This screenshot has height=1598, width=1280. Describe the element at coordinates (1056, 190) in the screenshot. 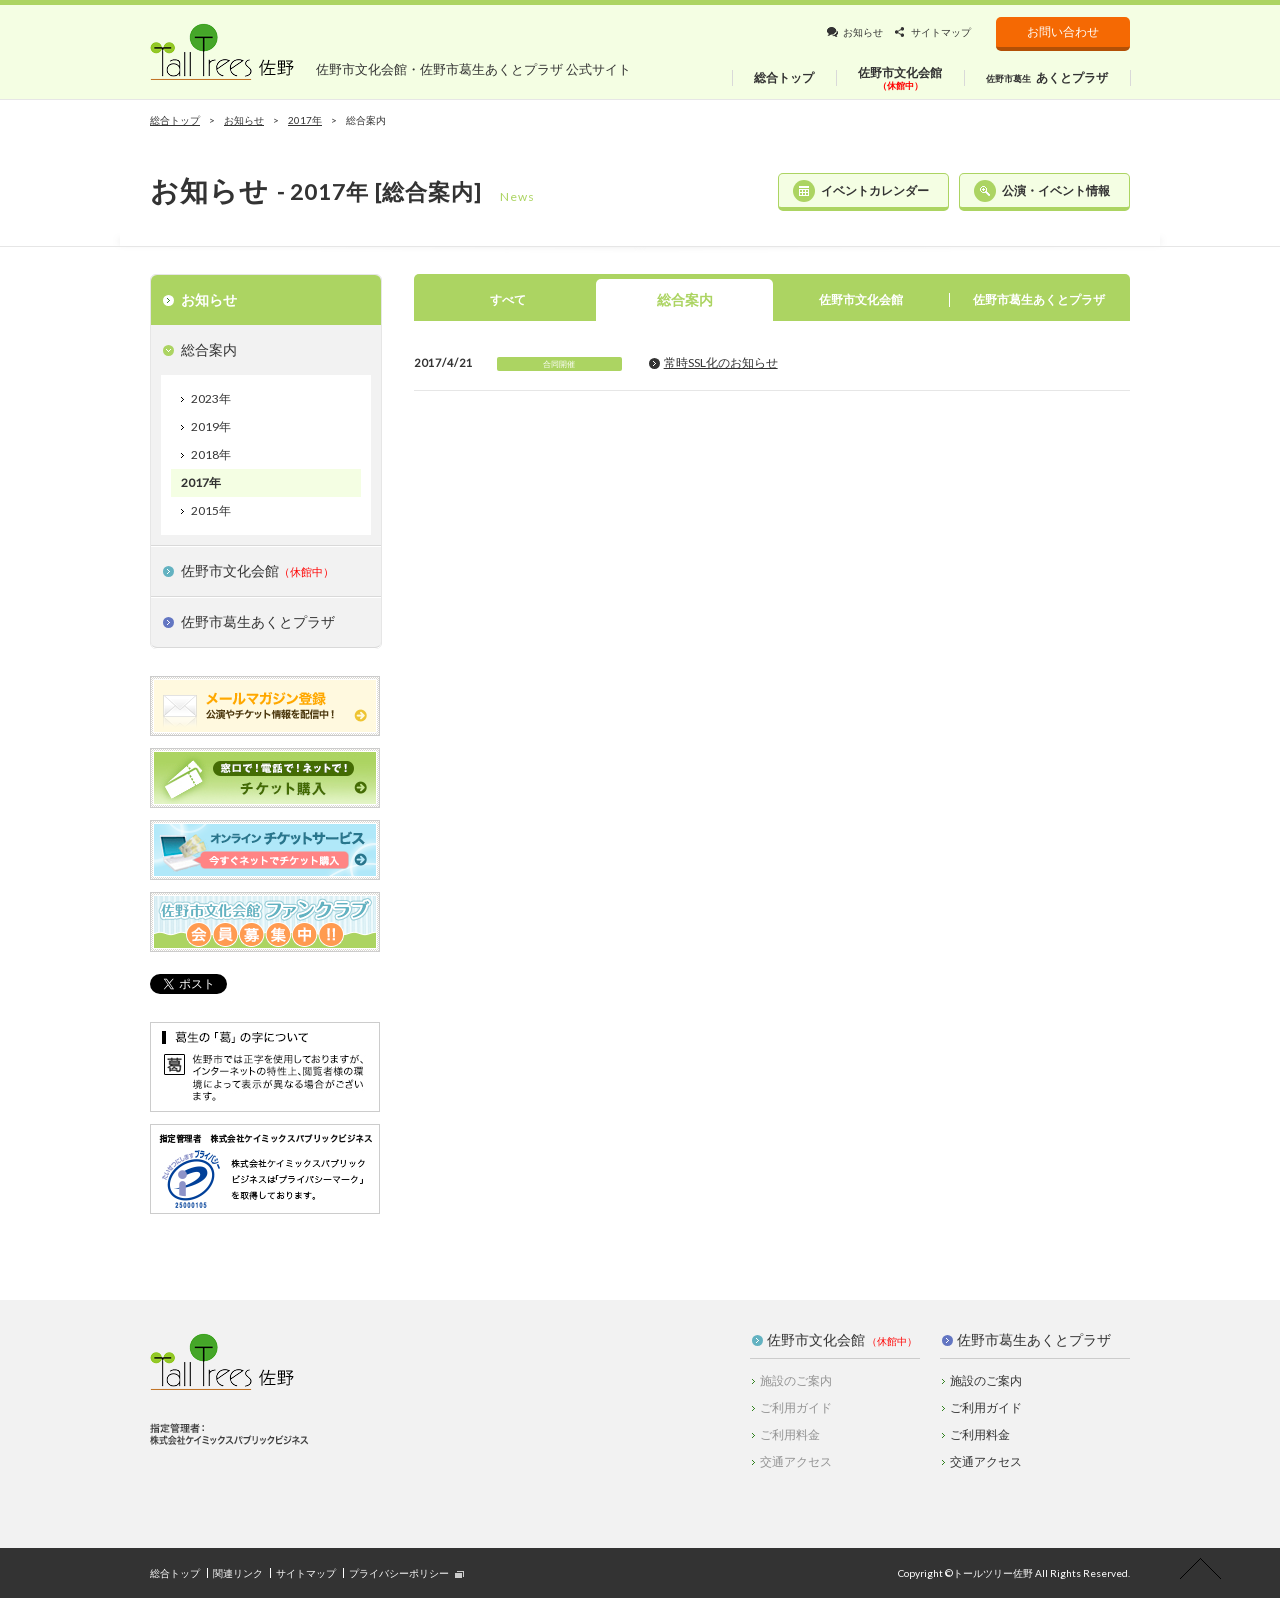

I see `公演・イベント情報` at that location.